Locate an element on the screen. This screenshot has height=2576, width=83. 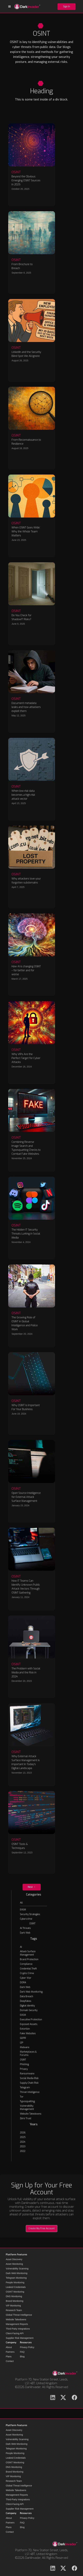
Dark Web Monitoring is located at coordinates (31, 1991).